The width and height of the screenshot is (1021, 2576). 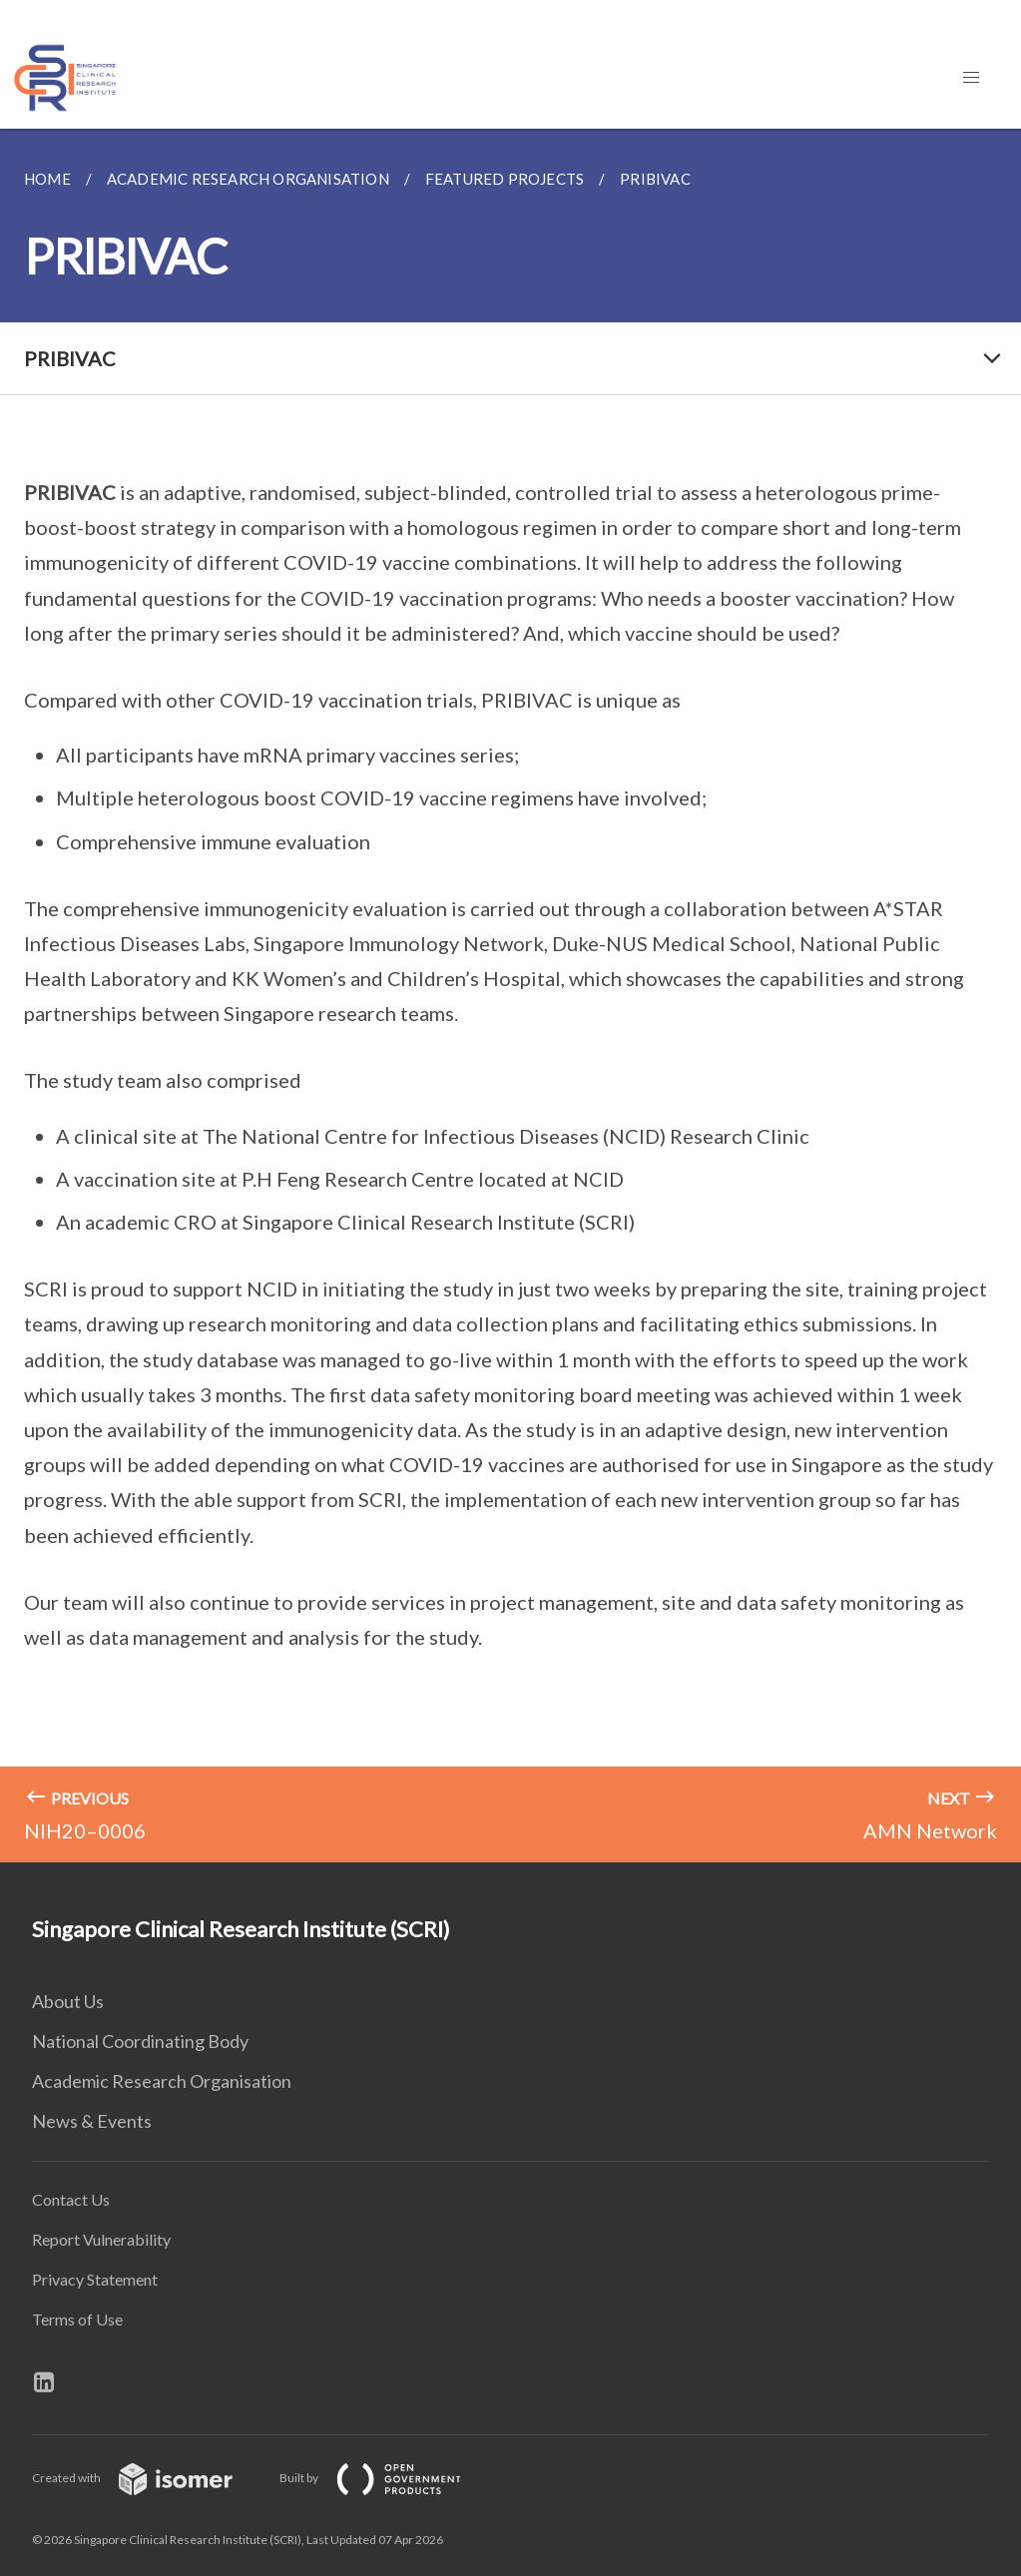 What do you see at coordinates (386, 2477) in the screenshot?
I see `Built by` at bounding box center [386, 2477].